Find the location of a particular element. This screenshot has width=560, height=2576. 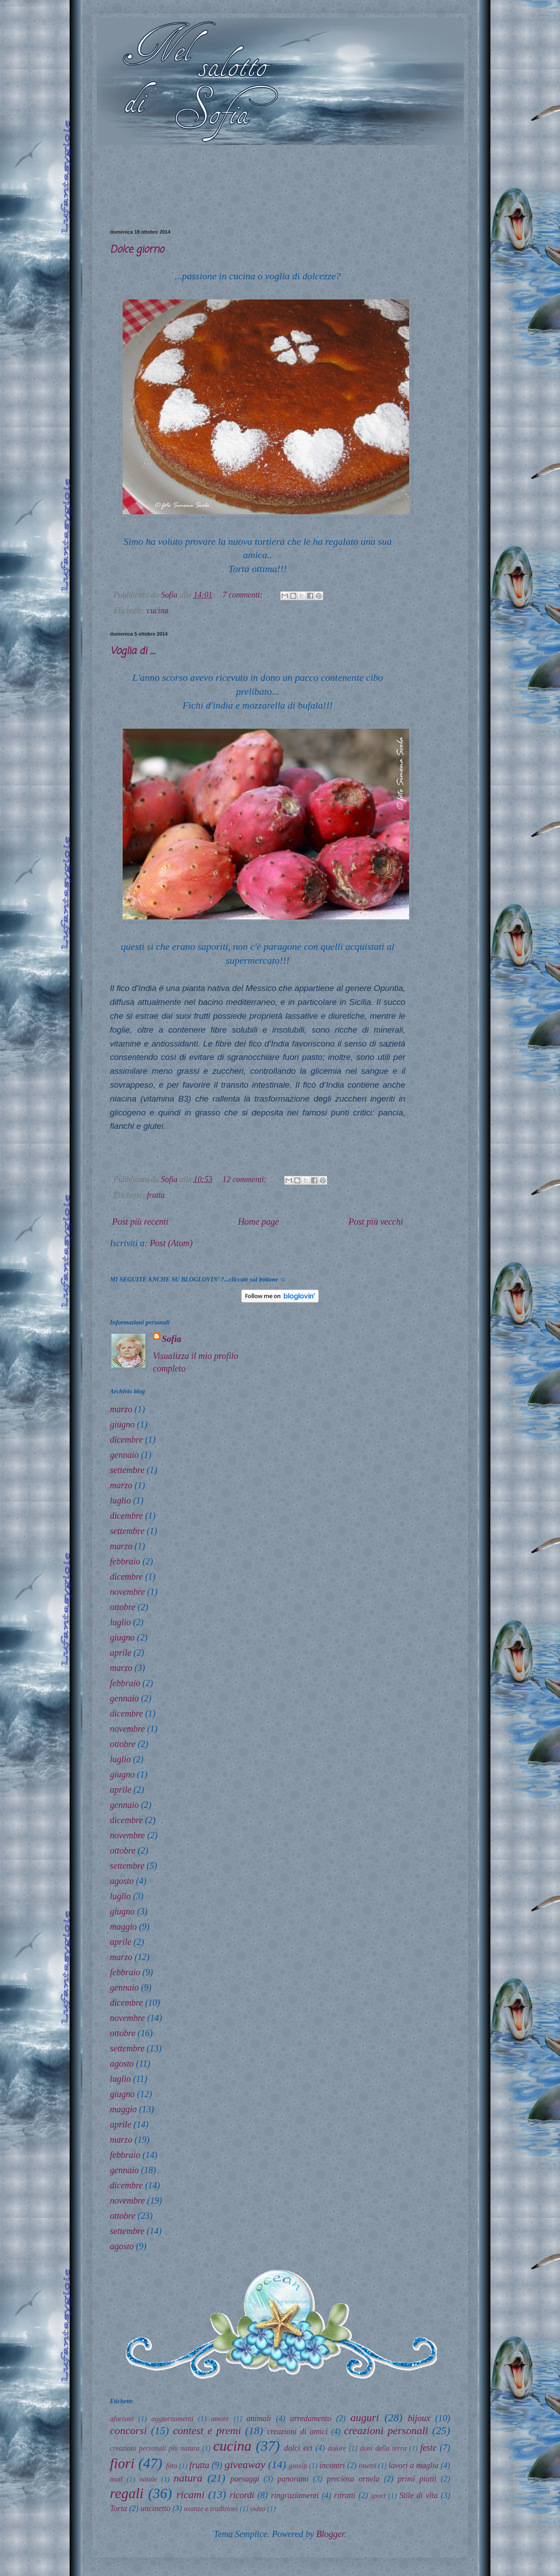

doni della terra is located at coordinates (383, 2448).